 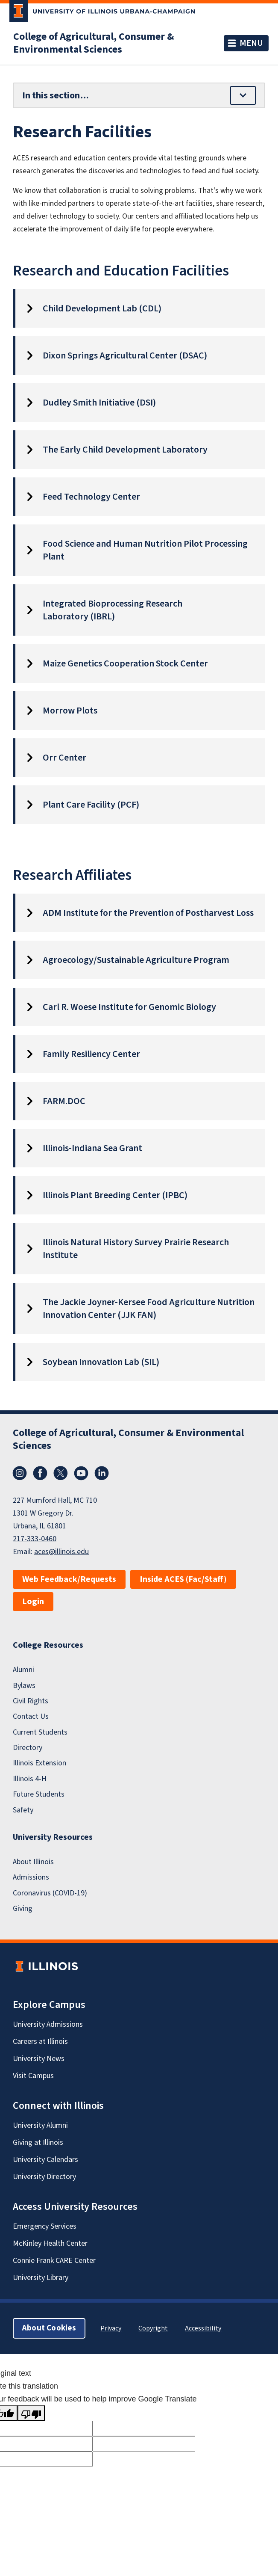 What do you see at coordinates (30, 1701) in the screenshot?
I see `Civil Rights` at bounding box center [30, 1701].